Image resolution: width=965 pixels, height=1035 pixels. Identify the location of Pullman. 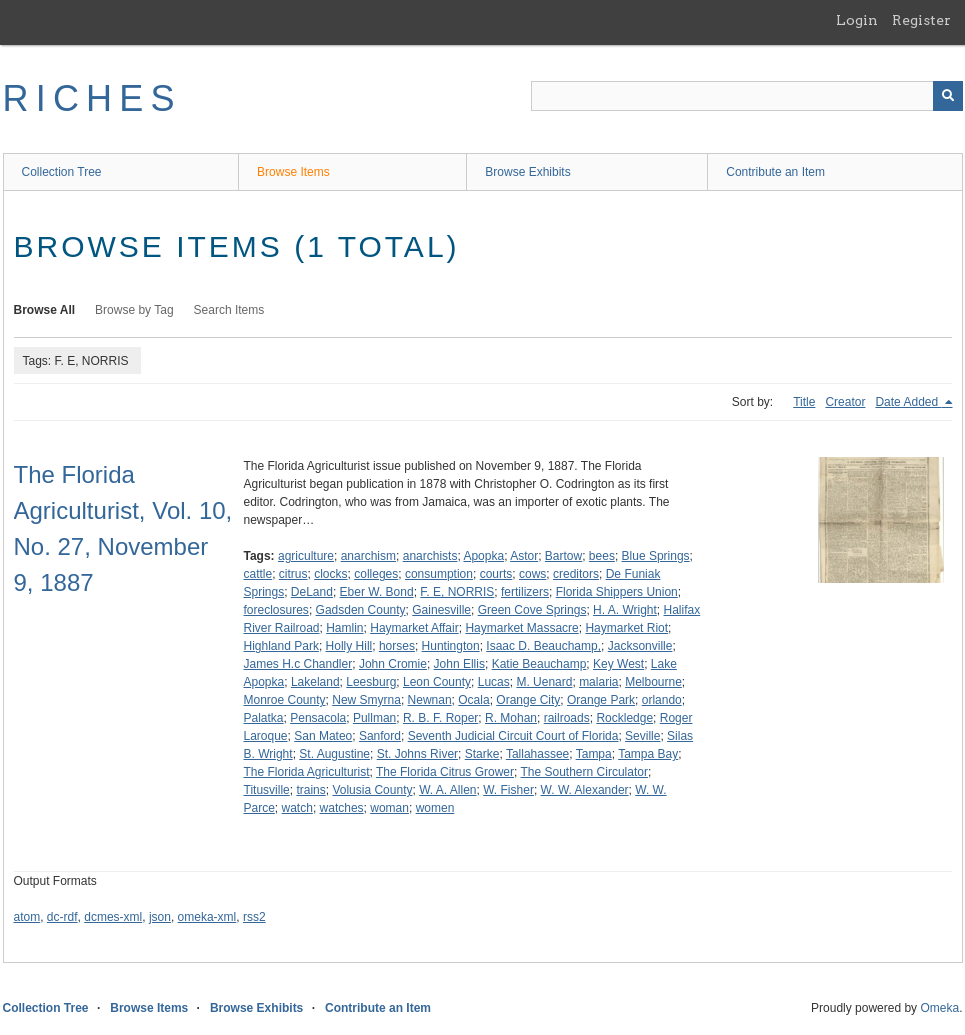
(374, 718).